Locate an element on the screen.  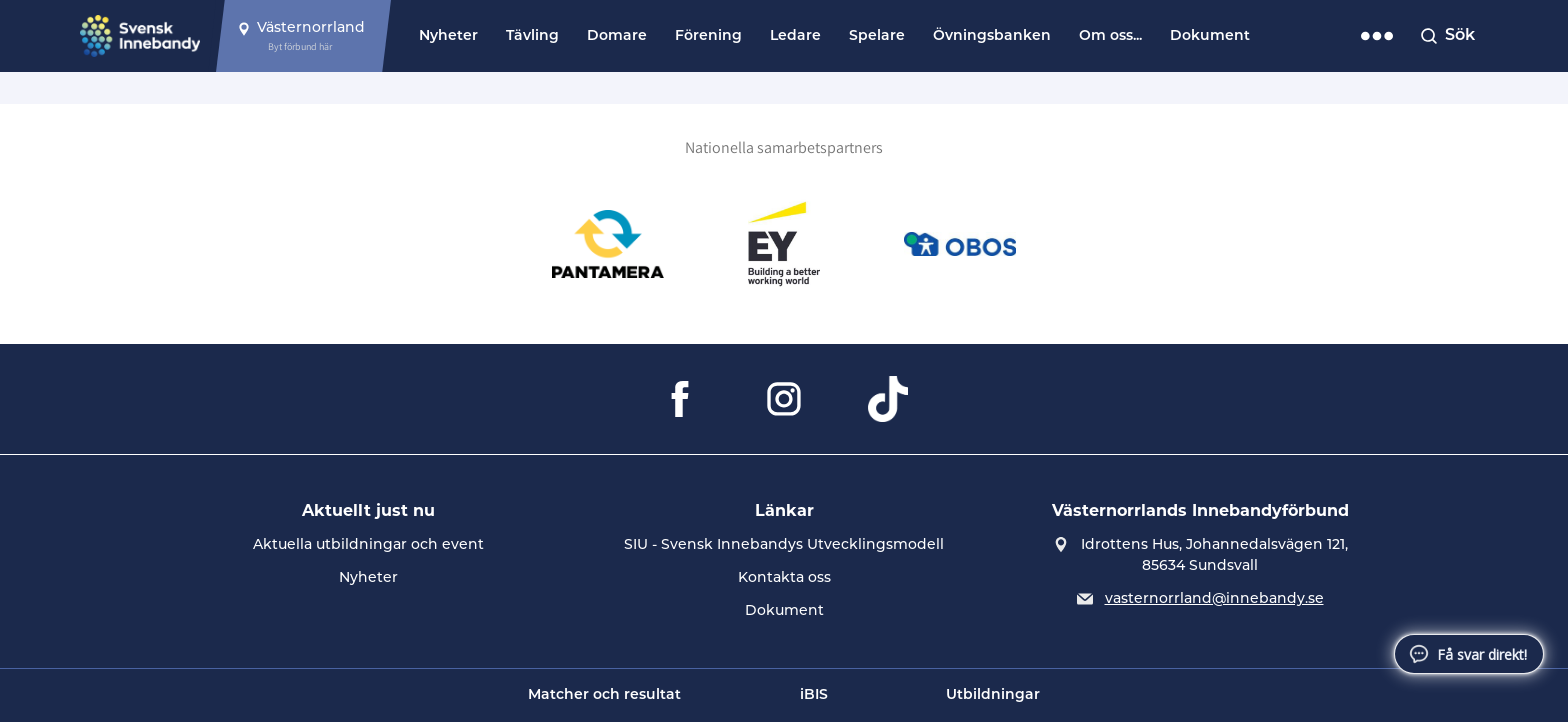
Utbildningar is located at coordinates (993, 695).